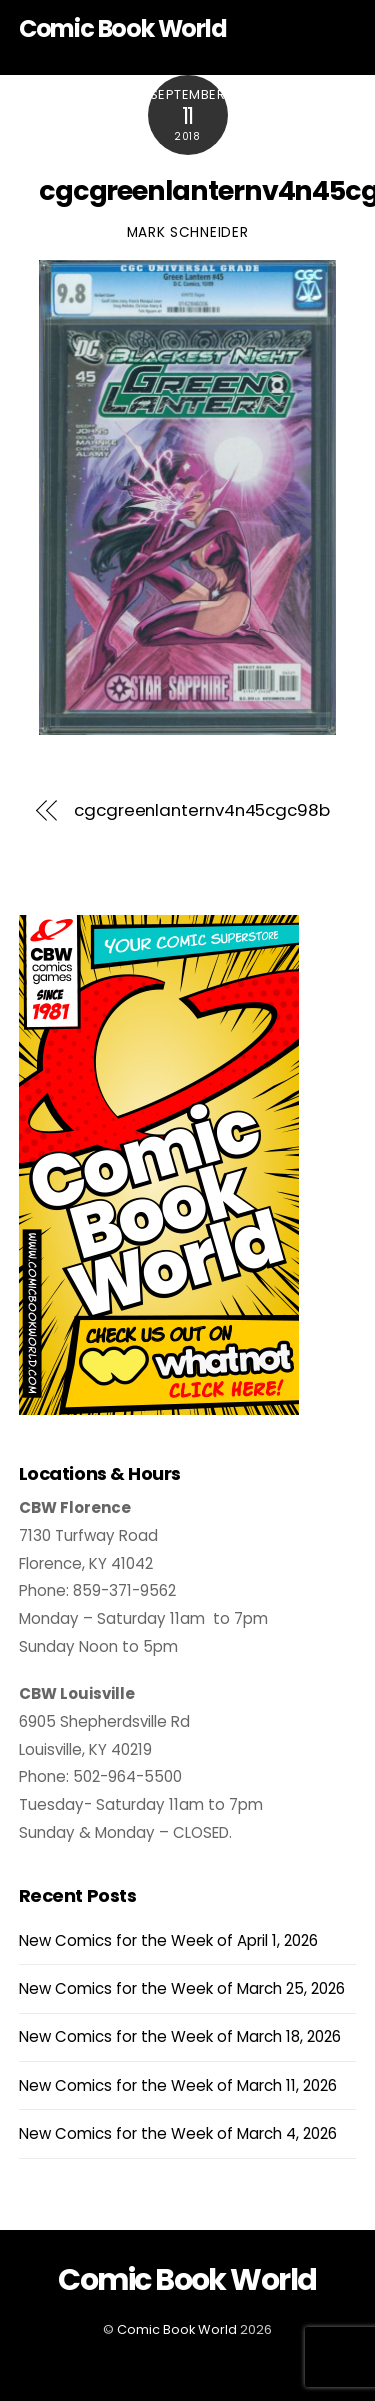 This screenshot has height=2401, width=375. Describe the element at coordinates (168, 1940) in the screenshot. I see `New Comics for the Week of April 1, 2026` at that location.